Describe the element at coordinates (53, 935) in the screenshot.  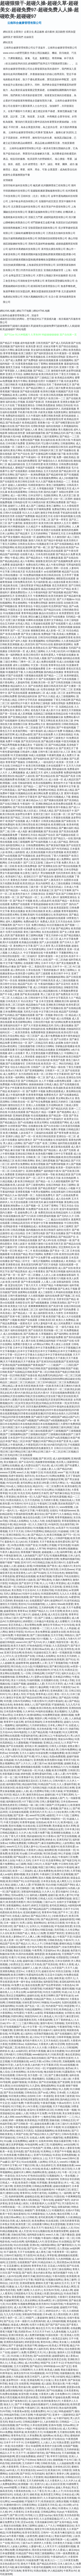
I see `丁香五月婷婷小说` at that location.